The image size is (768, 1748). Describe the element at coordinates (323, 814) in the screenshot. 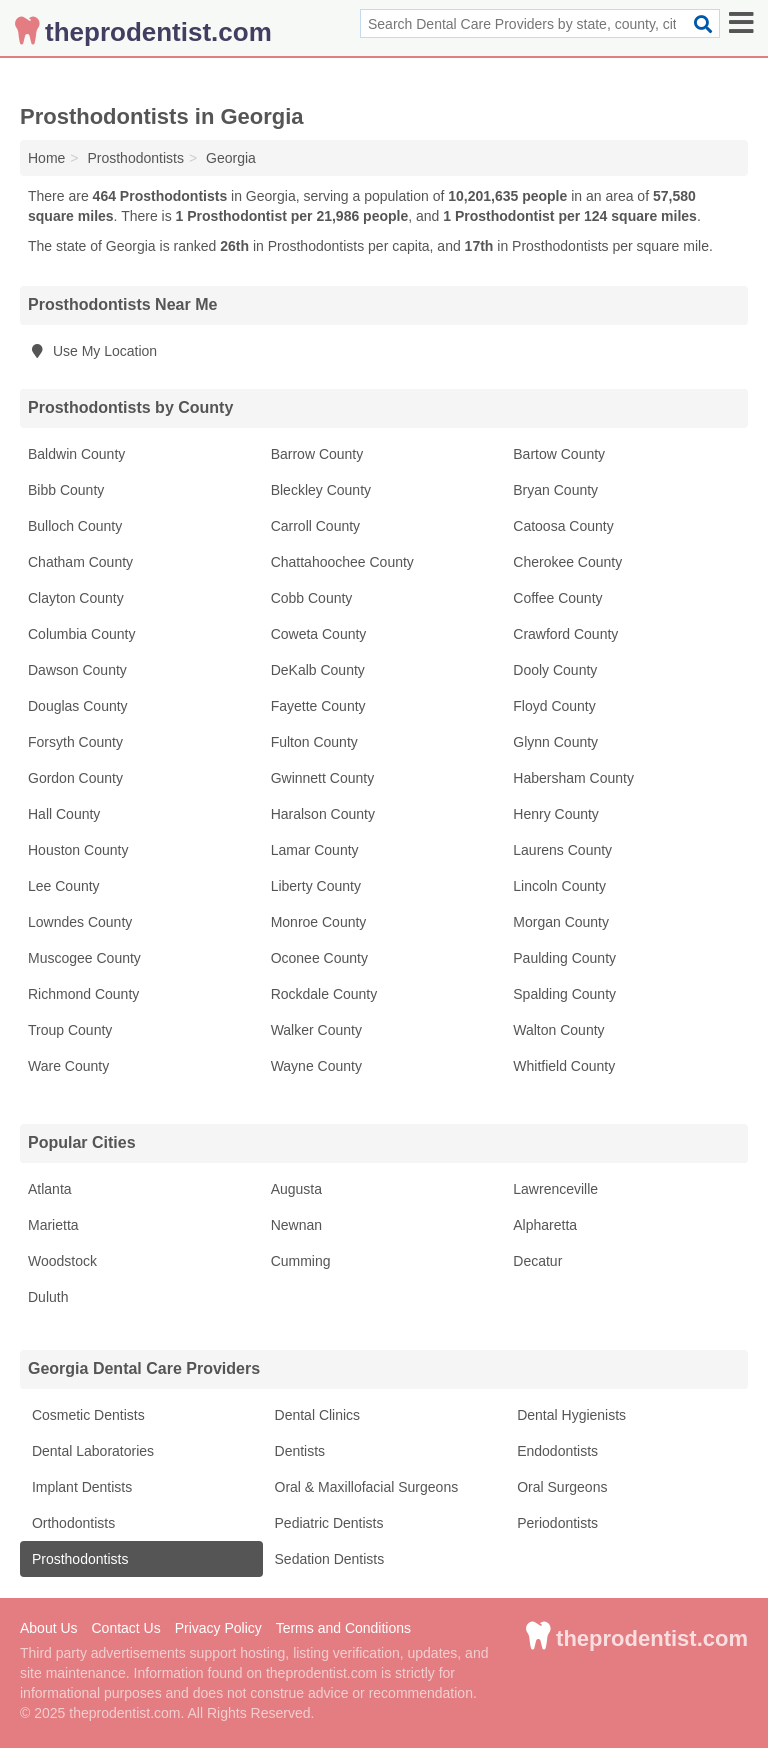

I see `Haralson County` at that location.